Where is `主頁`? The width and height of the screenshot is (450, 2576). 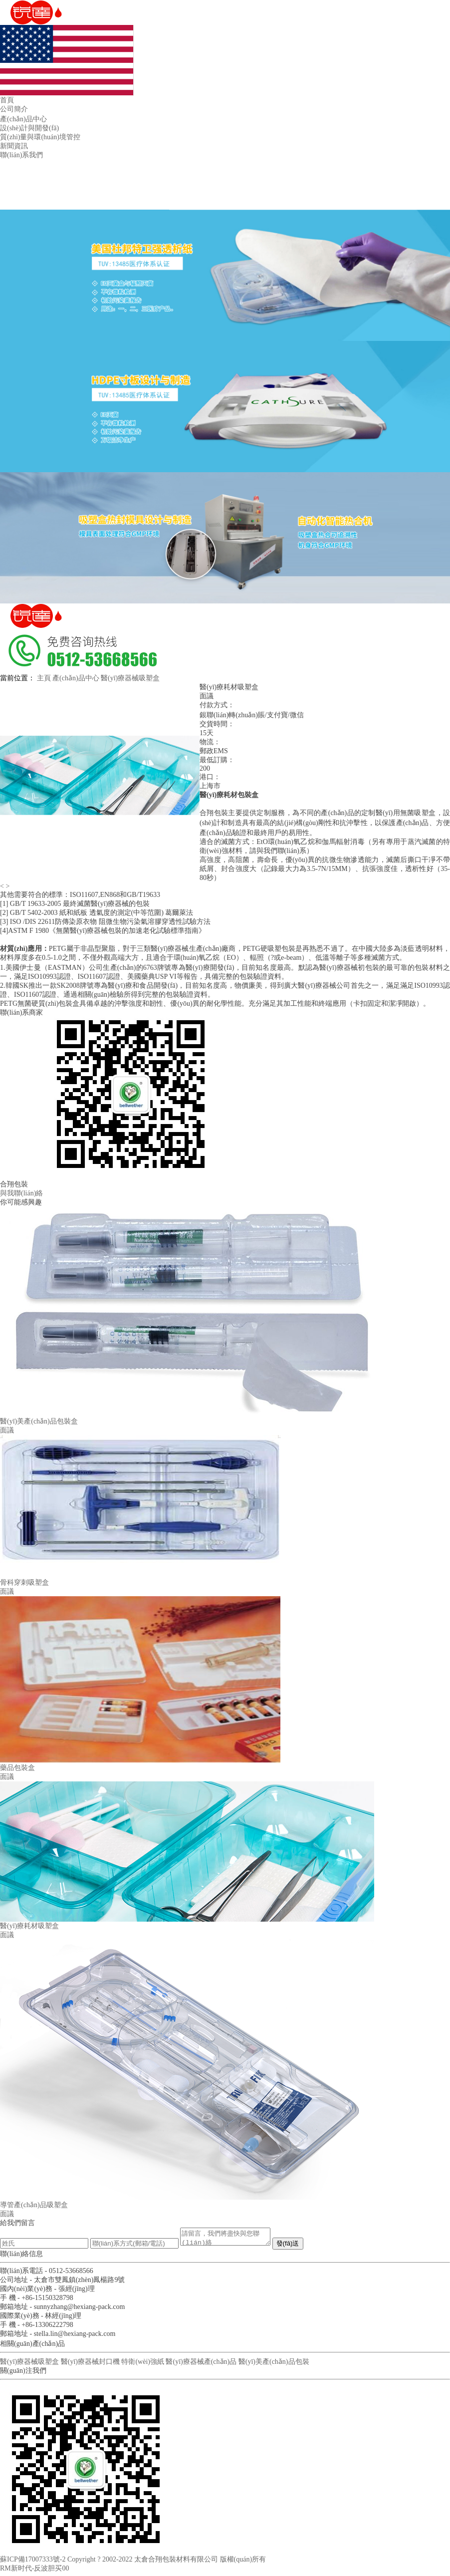 主頁 is located at coordinates (44, 678).